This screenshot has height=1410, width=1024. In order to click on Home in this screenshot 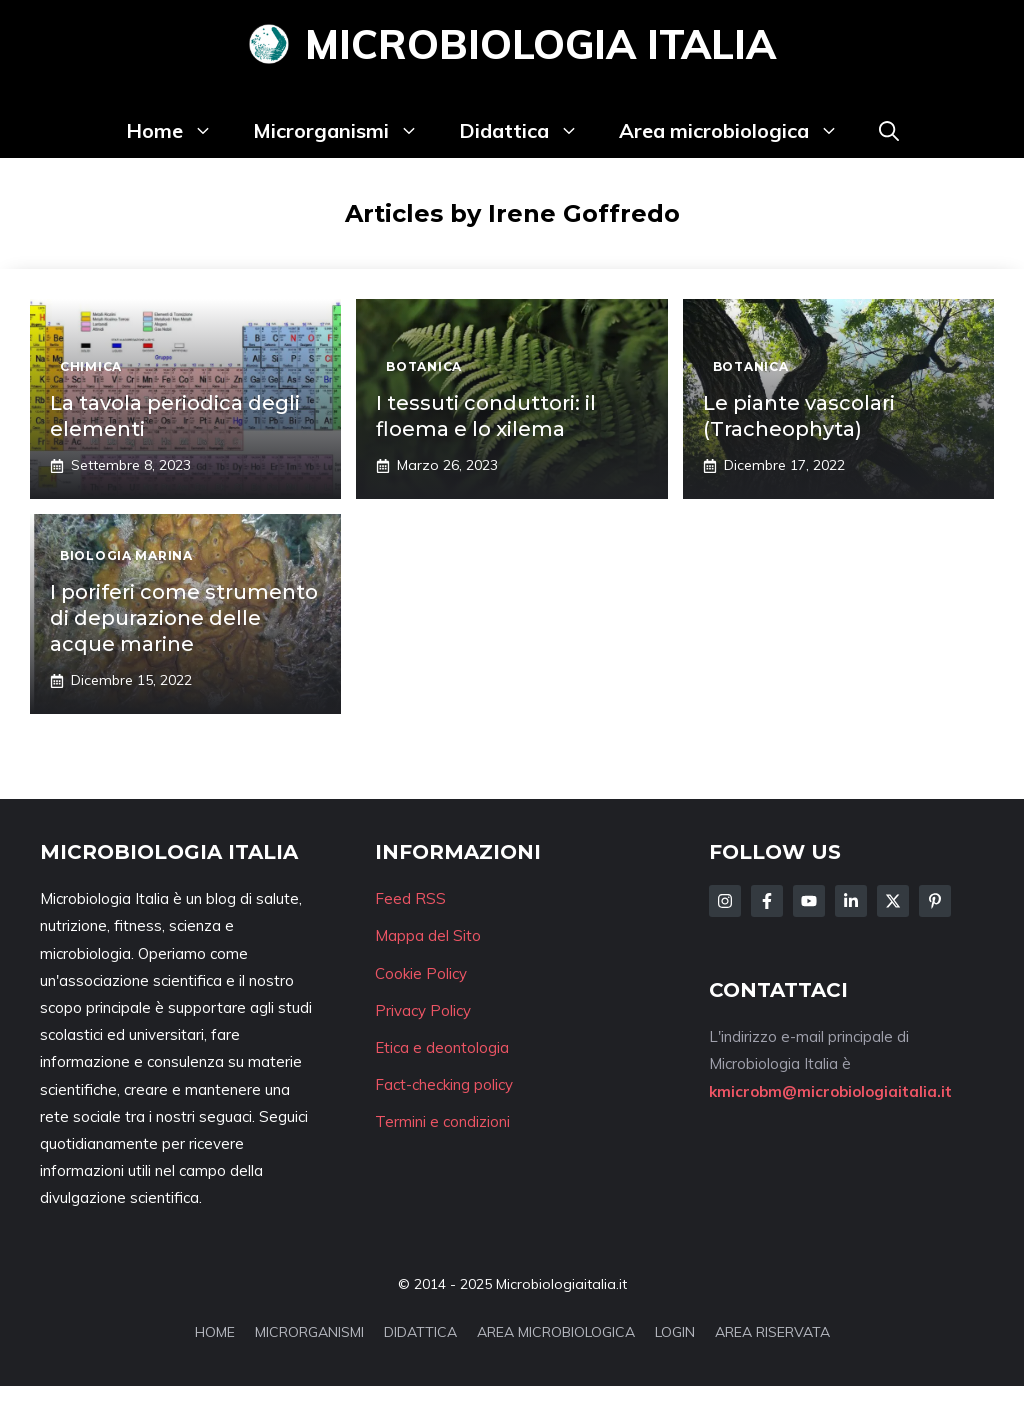, I will do `click(179, 131)`.